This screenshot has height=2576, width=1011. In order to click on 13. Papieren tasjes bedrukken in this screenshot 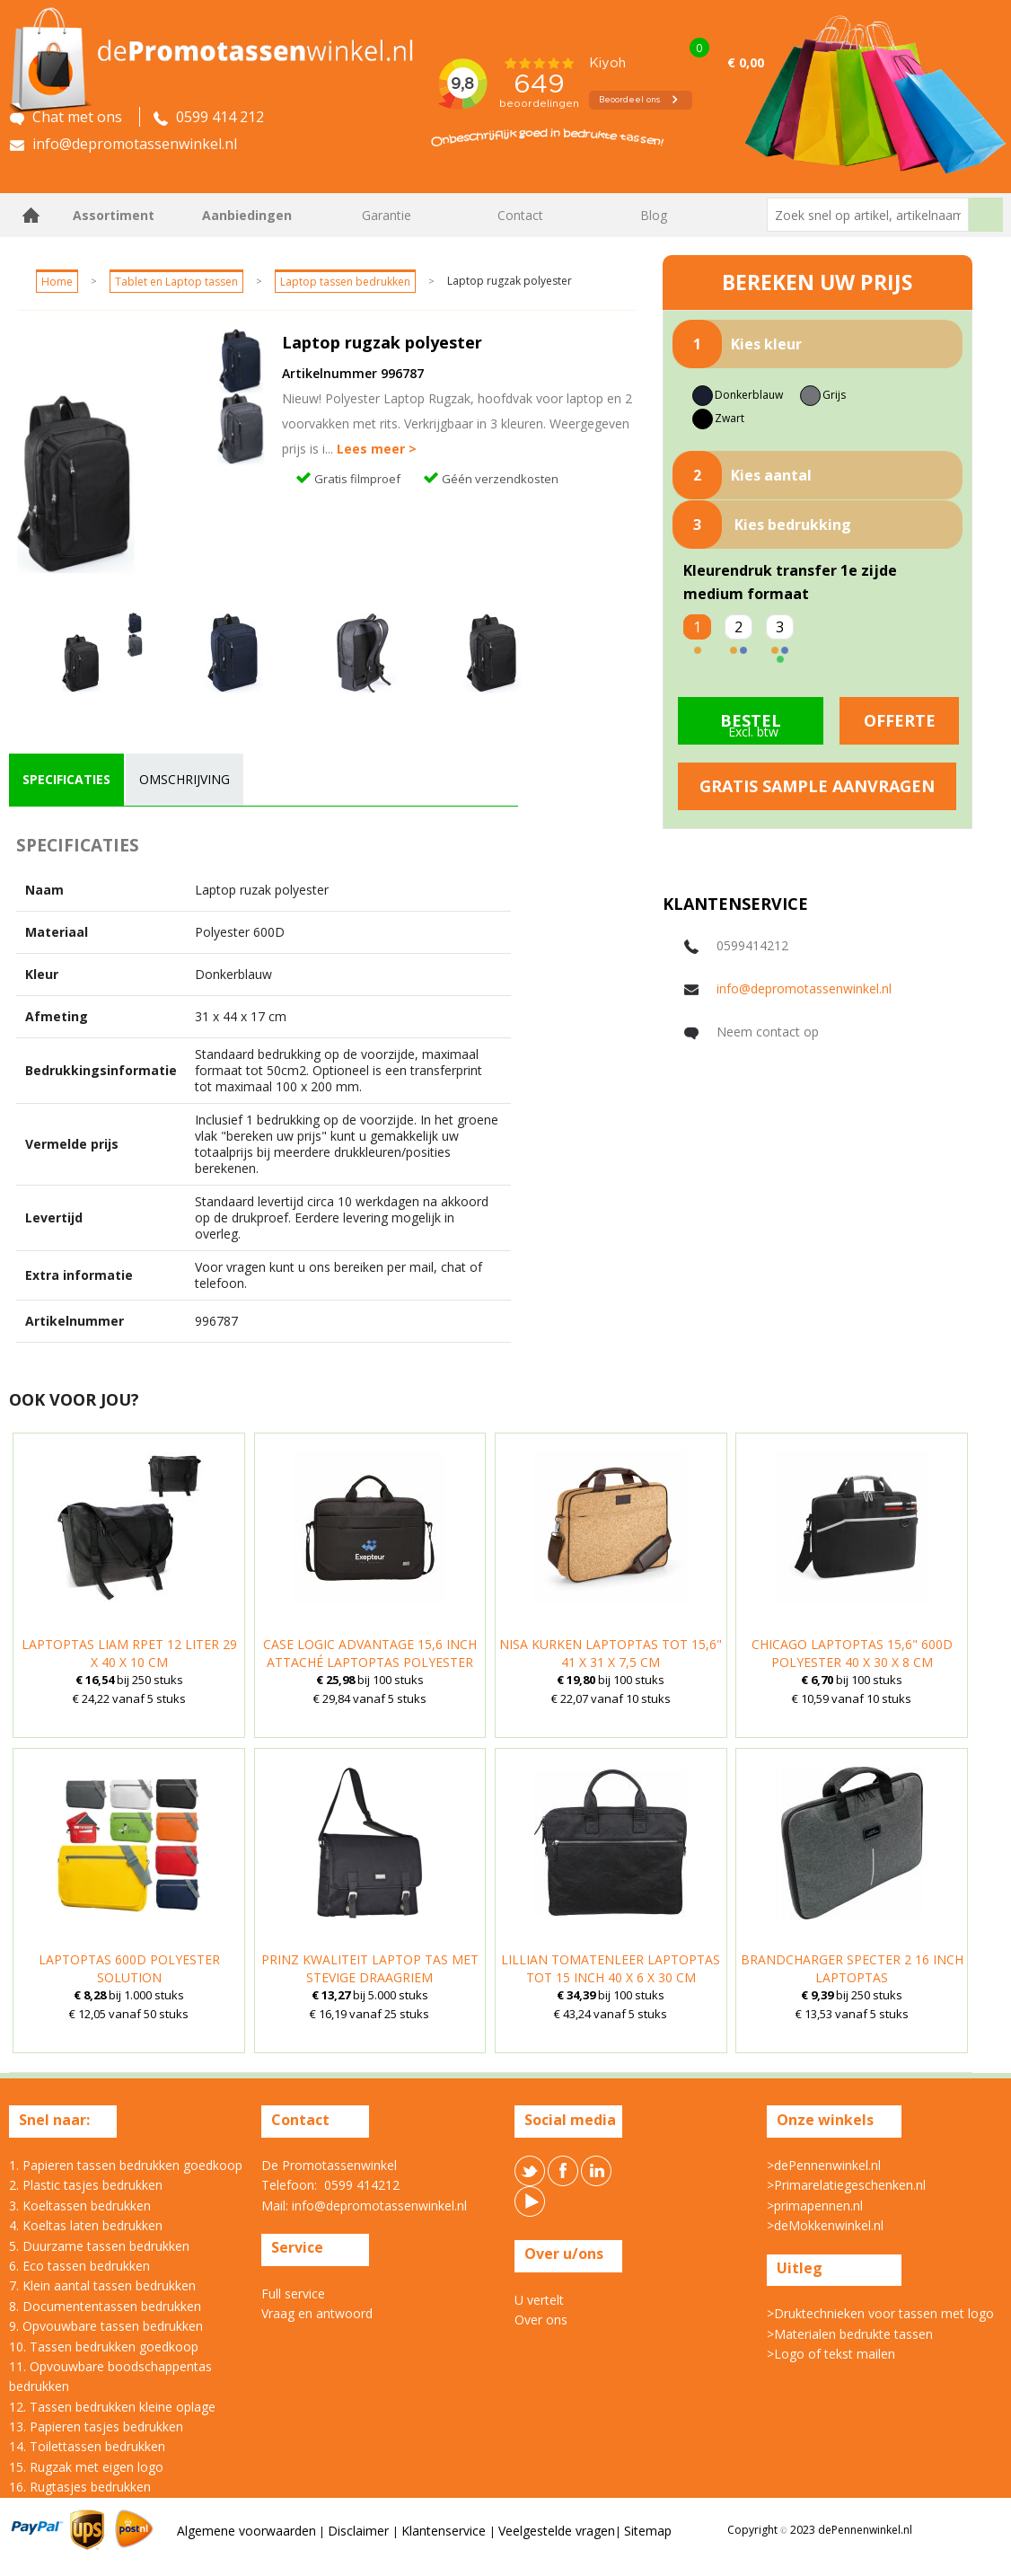, I will do `click(96, 2426)`.